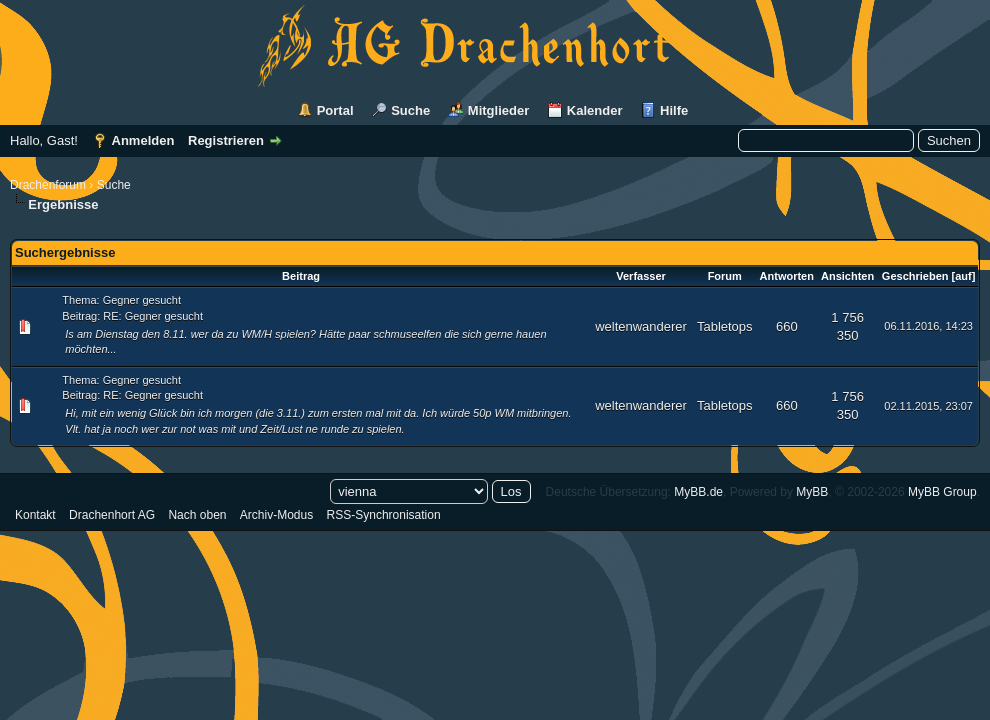 The image size is (990, 720). I want to click on Forum, so click(725, 276).